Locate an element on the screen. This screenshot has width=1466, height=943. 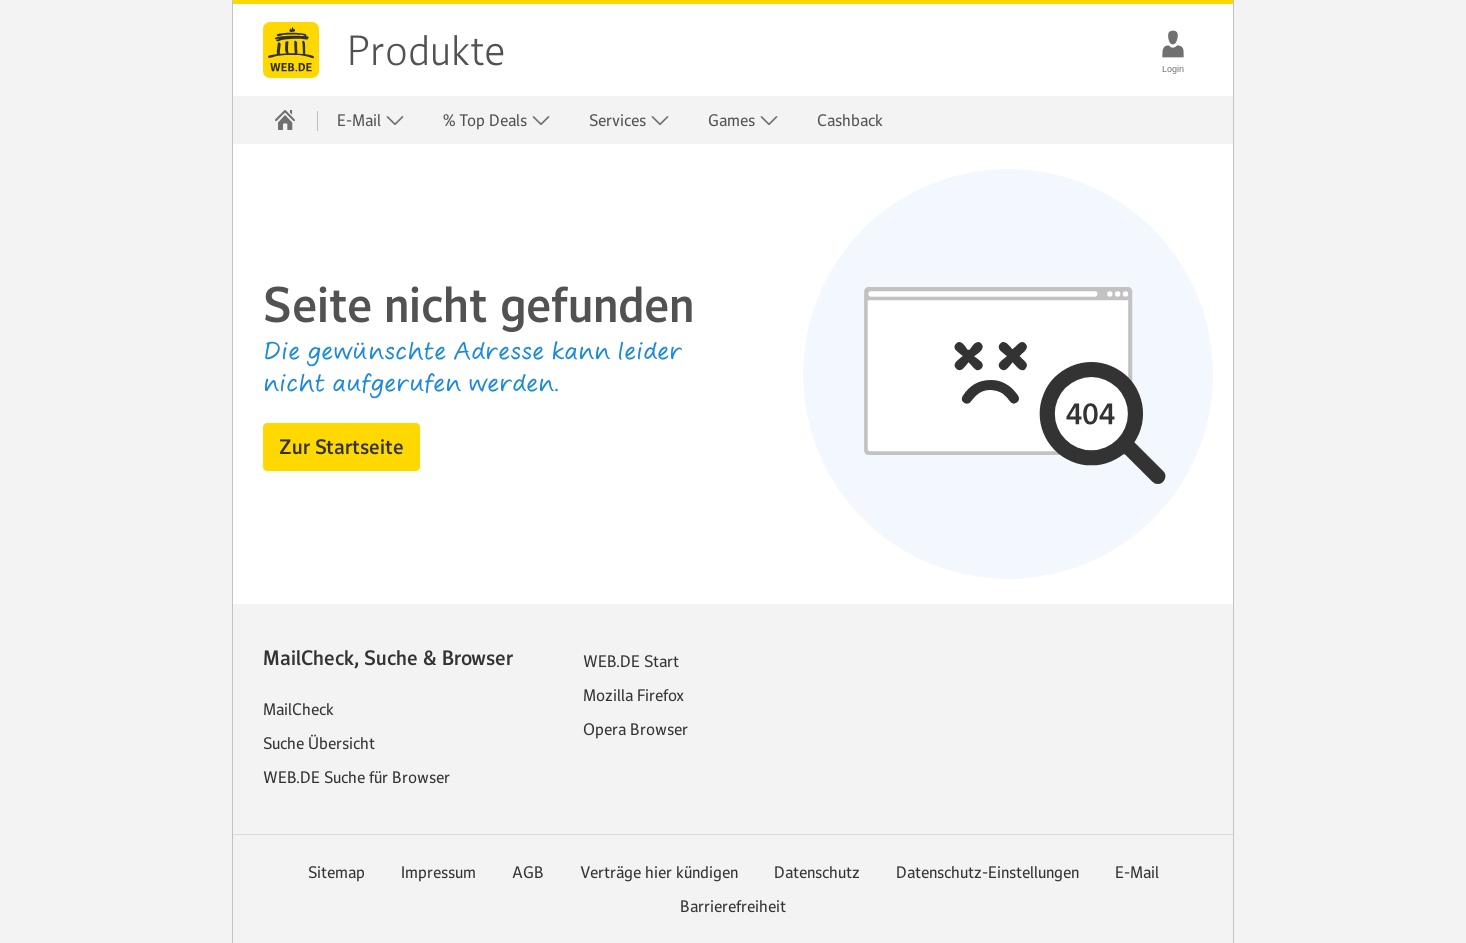
Suche Übersicht is located at coordinates (319, 743).